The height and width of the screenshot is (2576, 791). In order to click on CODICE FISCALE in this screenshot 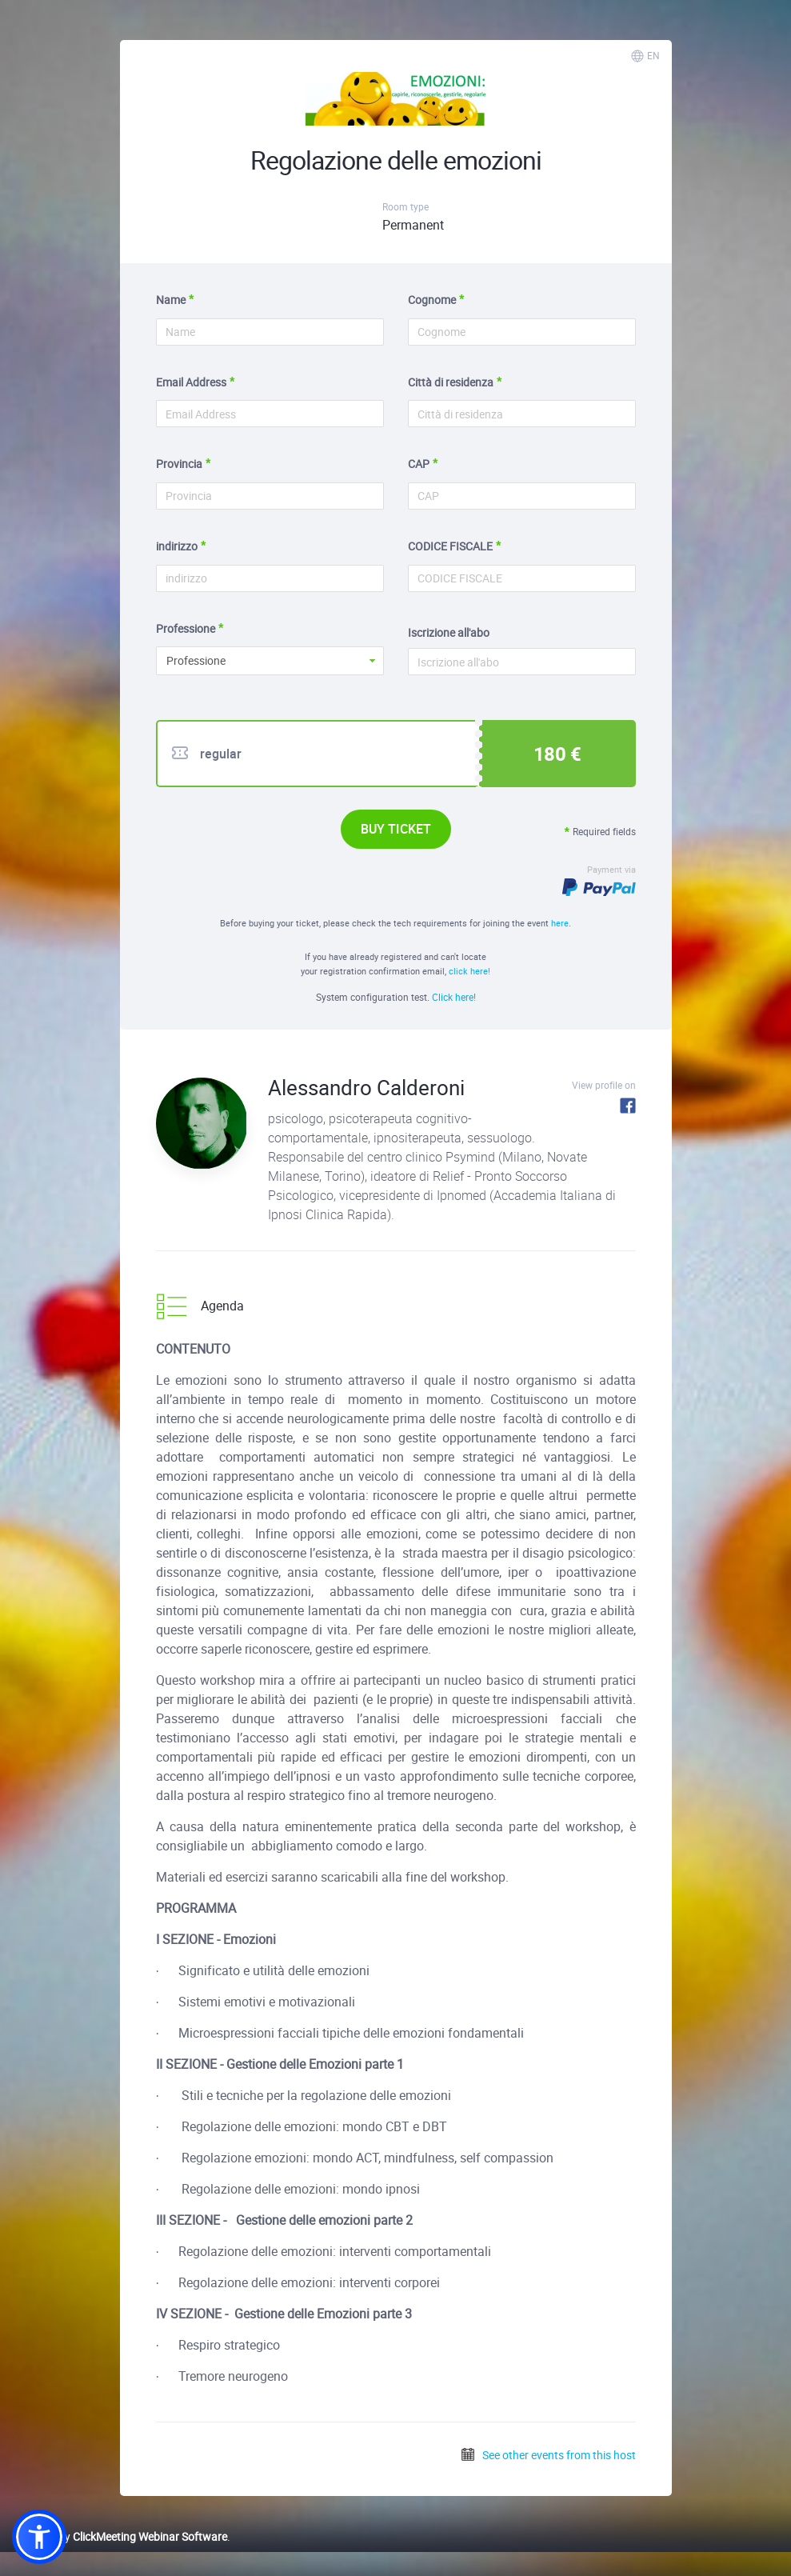, I will do `click(450, 546)`.